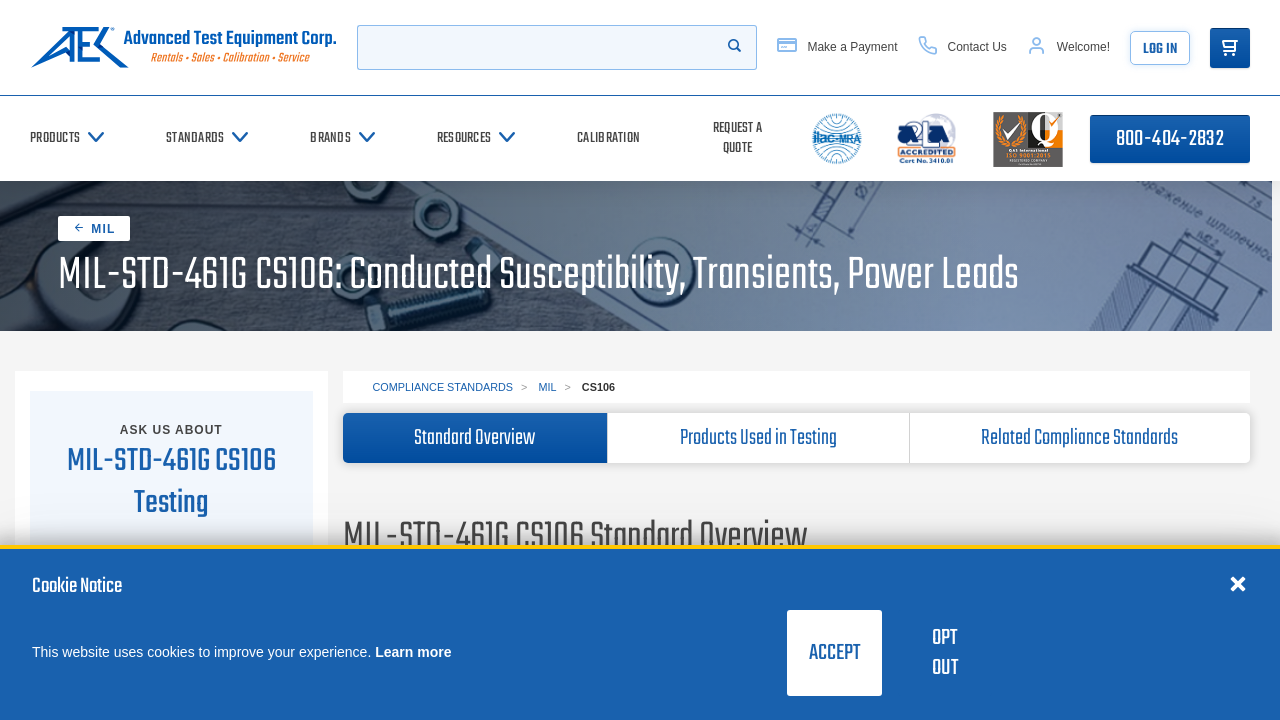 The image size is (1280, 720). What do you see at coordinates (962, 47) in the screenshot?
I see `[Contact Us]` at bounding box center [962, 47].